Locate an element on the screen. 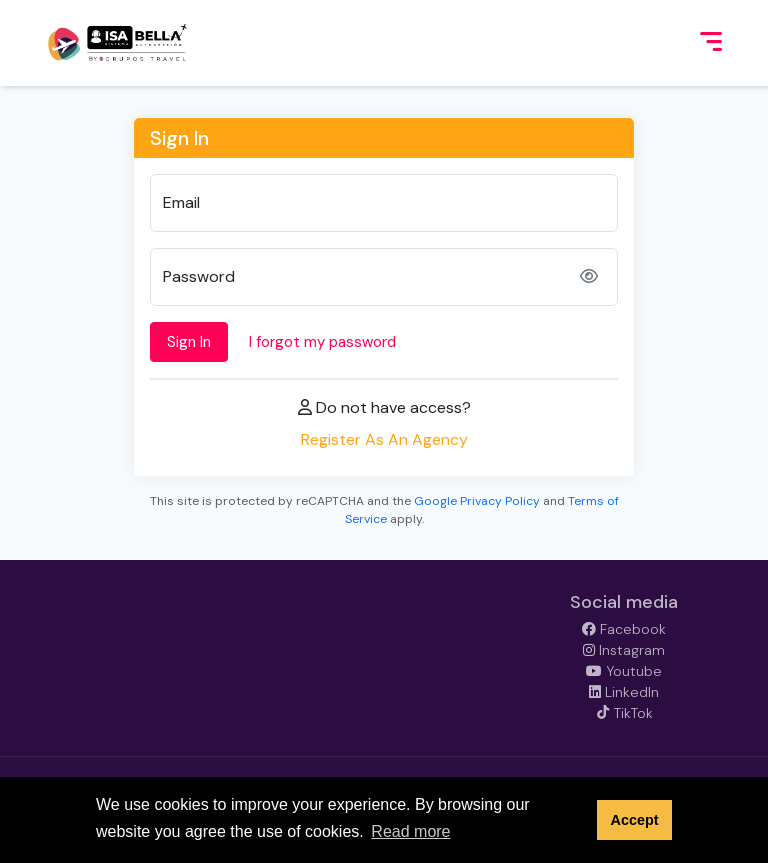 The width and height of the screenshot is (768, 863). I forgot my password is located at coordinates (322, 342).